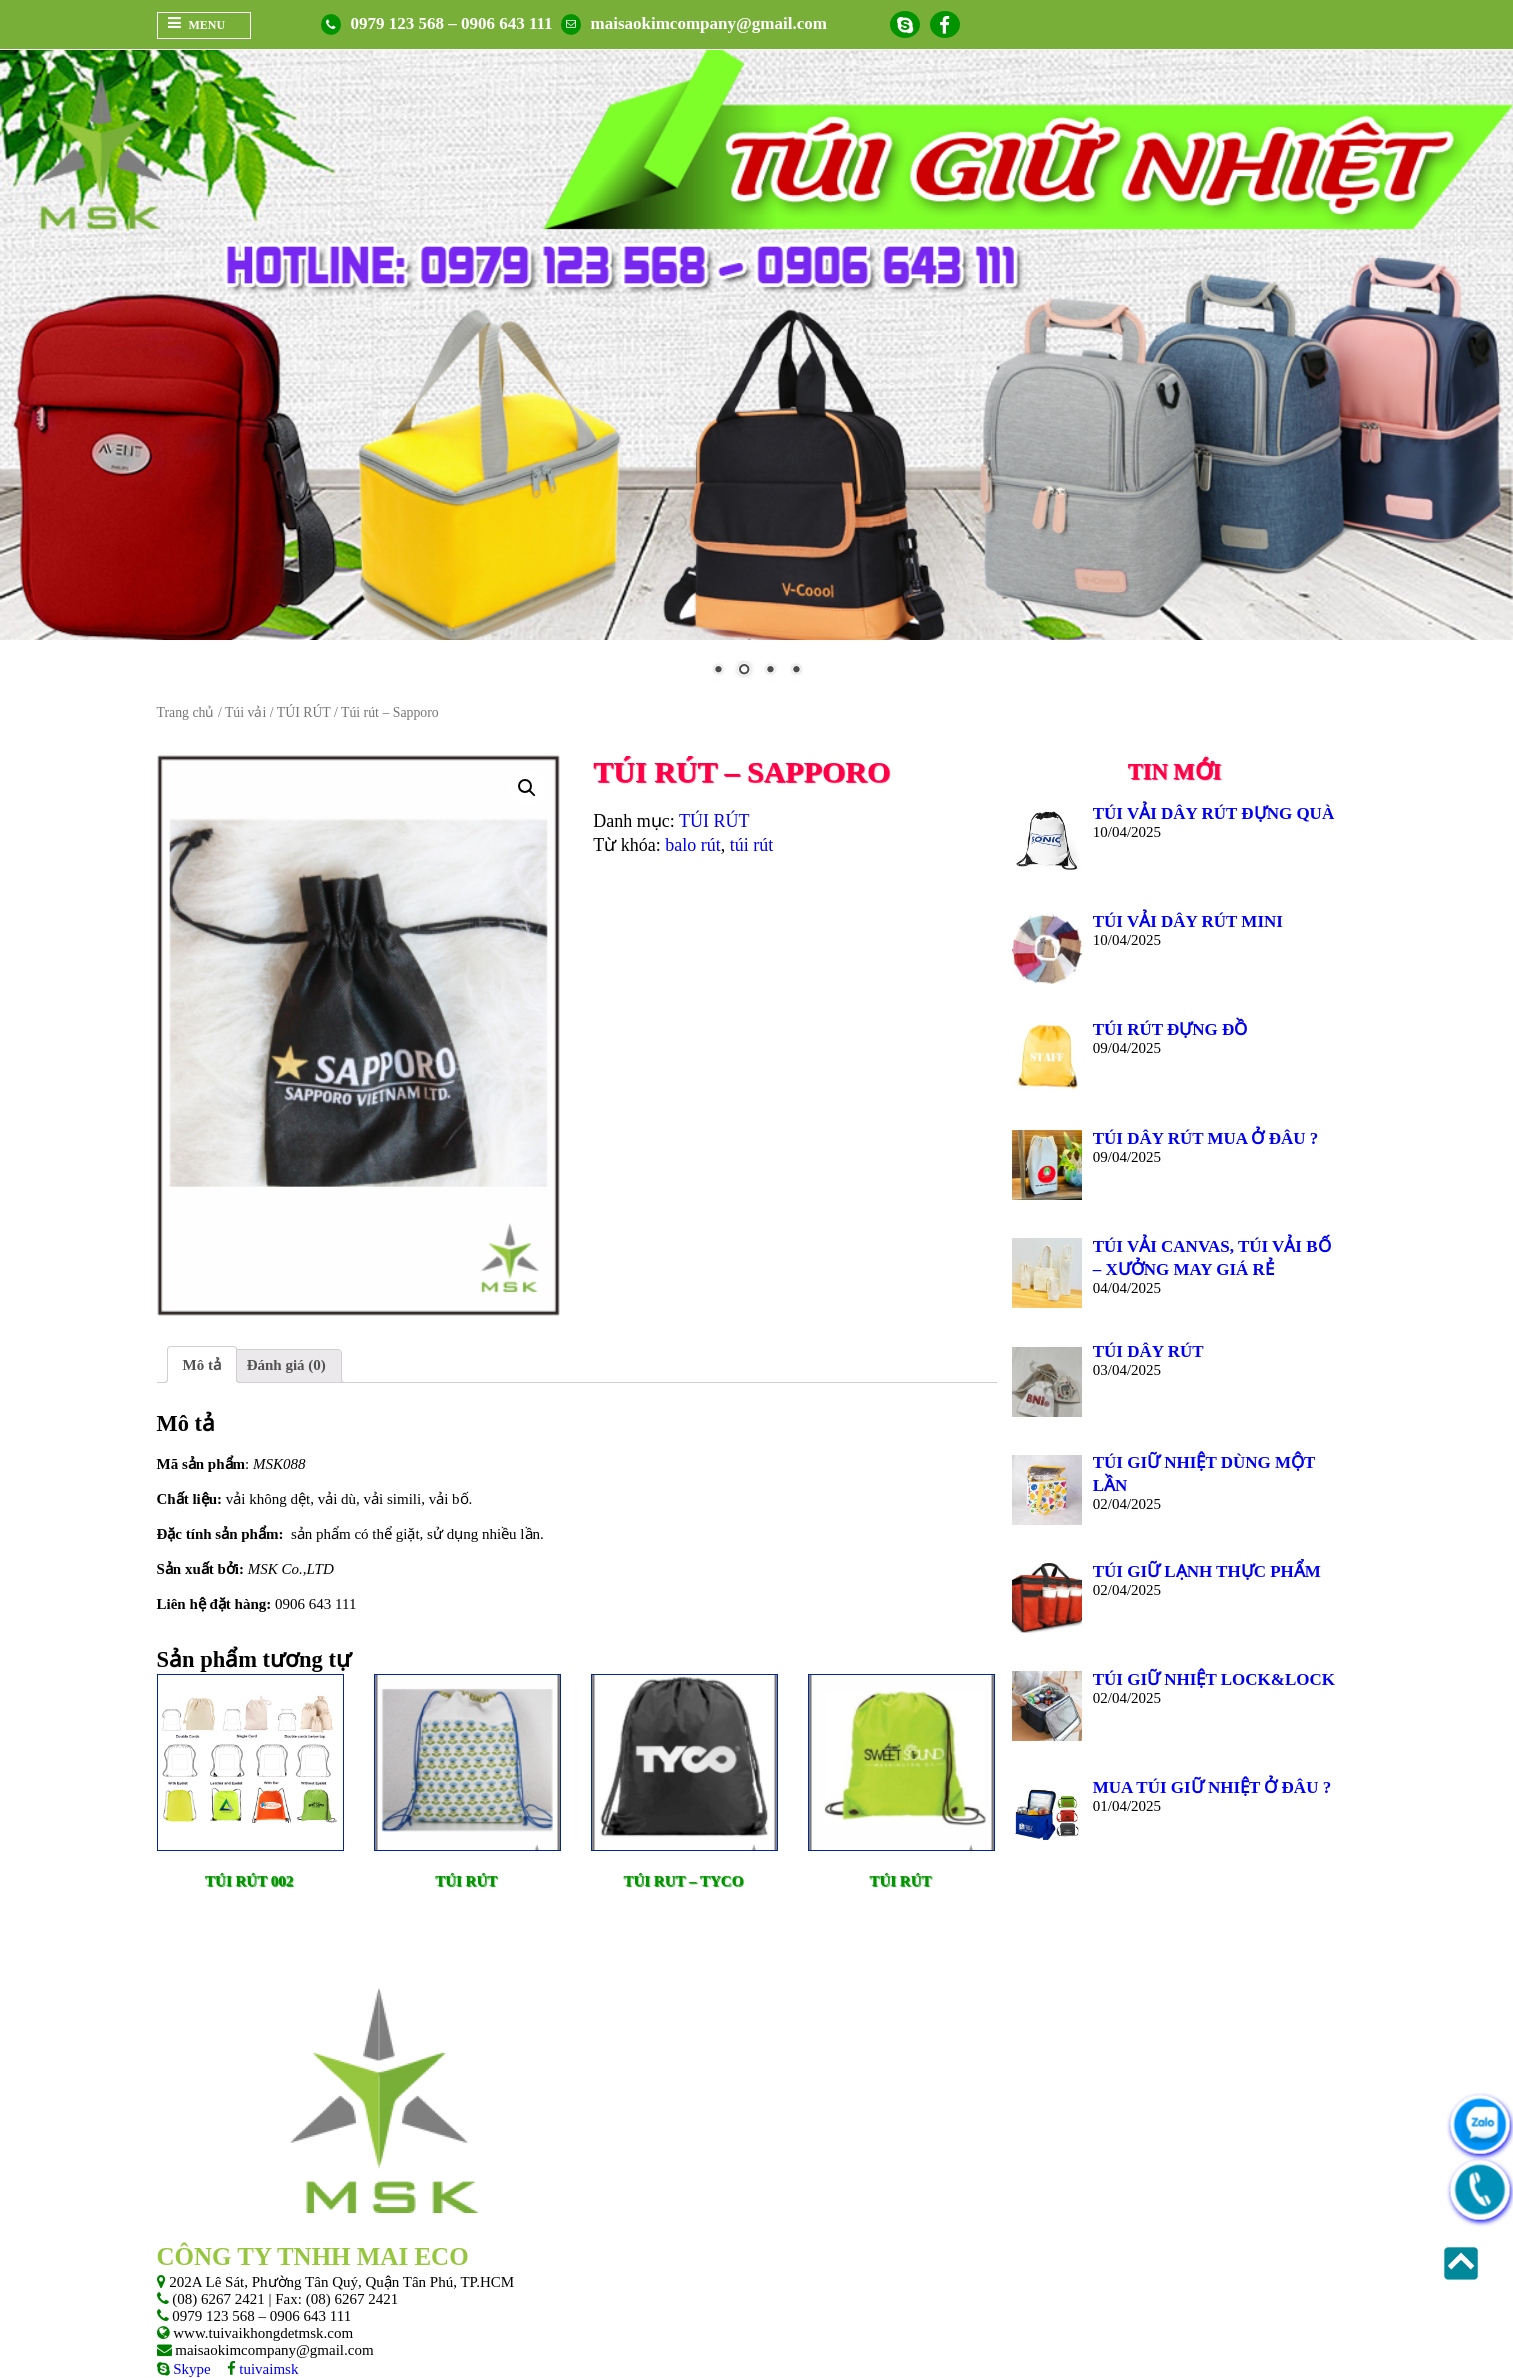 This screenshot has height=2378, width=1513. What do you see at coordinates (202, 1364) in the screenshot?
I see `[tab]` at bounding box center [202, 1364].